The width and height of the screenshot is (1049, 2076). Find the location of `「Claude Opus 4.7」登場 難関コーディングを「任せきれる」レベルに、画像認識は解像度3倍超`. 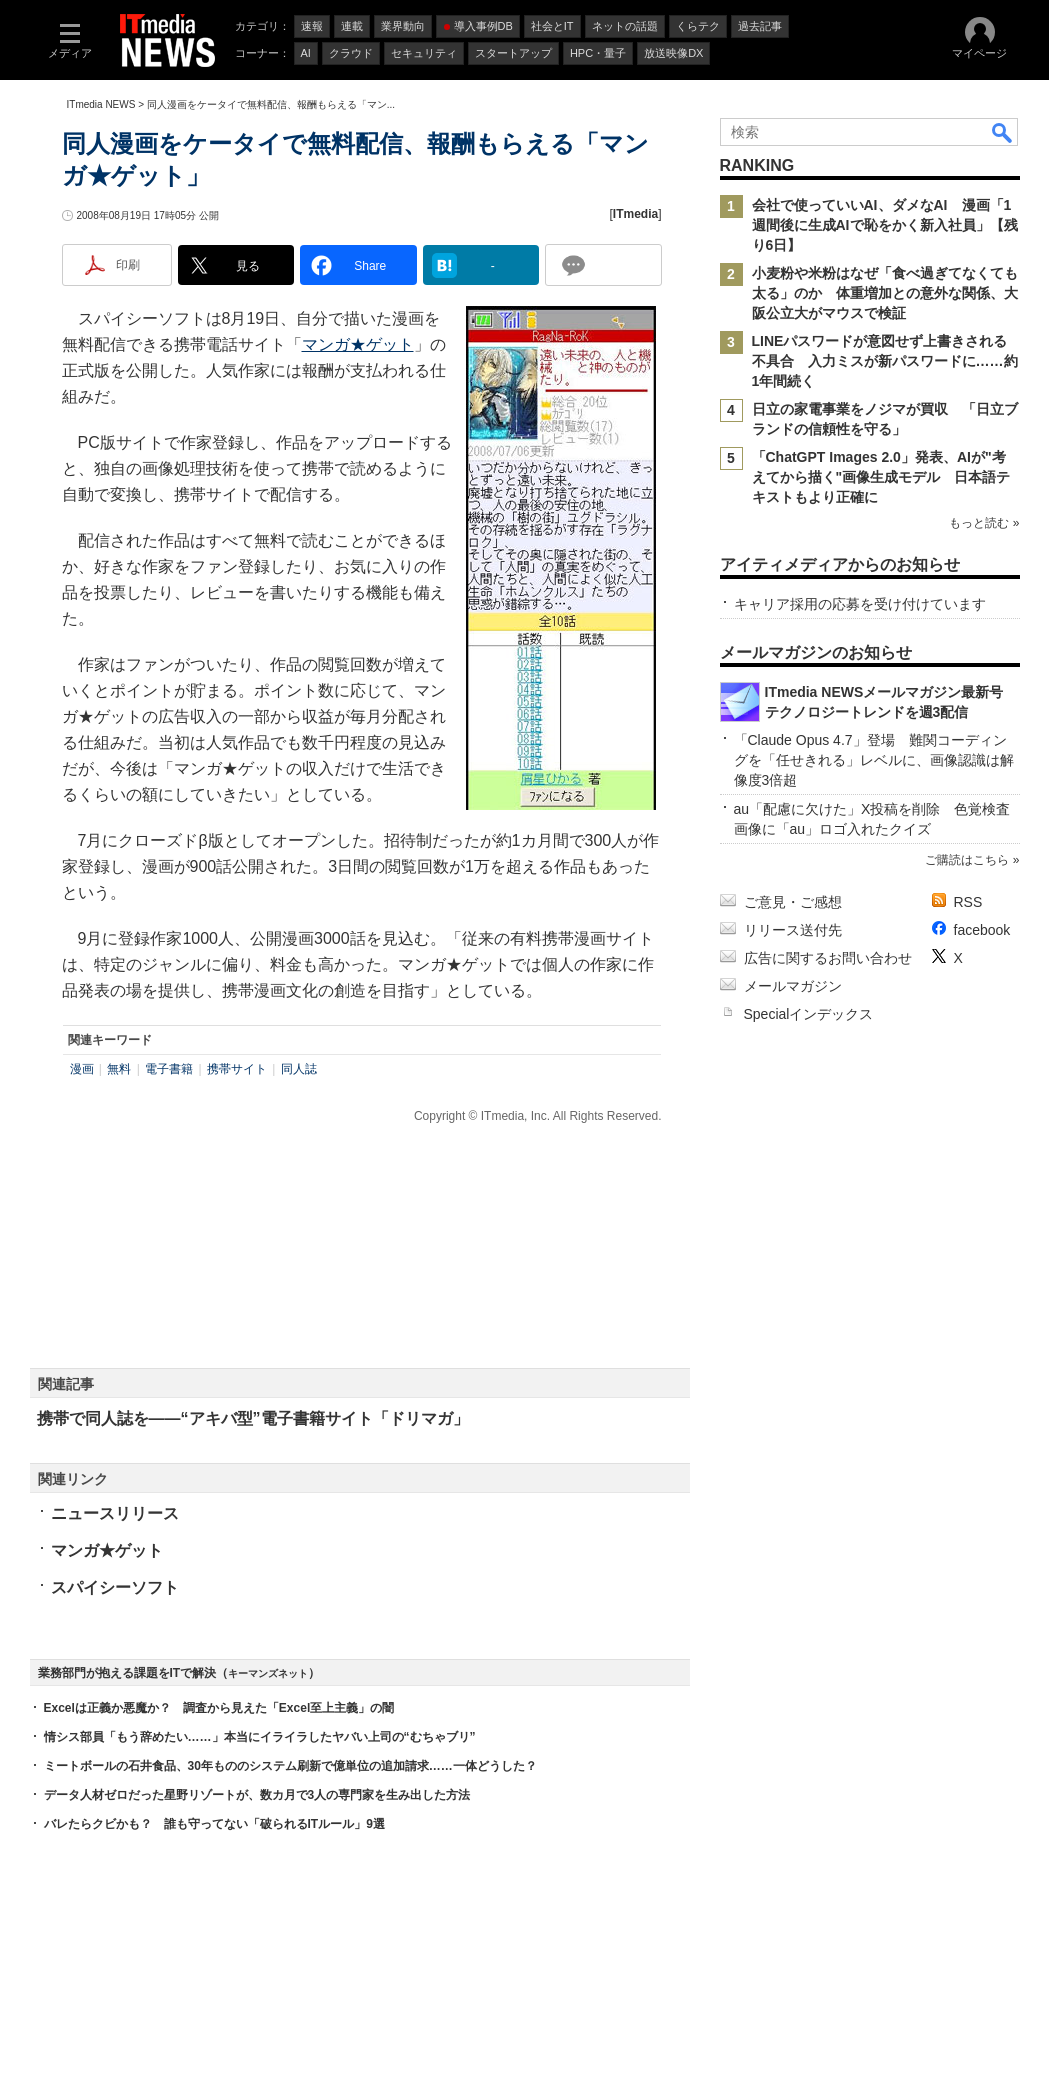

「Claude Opus 4.7」登場 難関コーディングを「任せきれる」レベルに、画像認識は解像度3倍超 is located at coordinates (874, 760).